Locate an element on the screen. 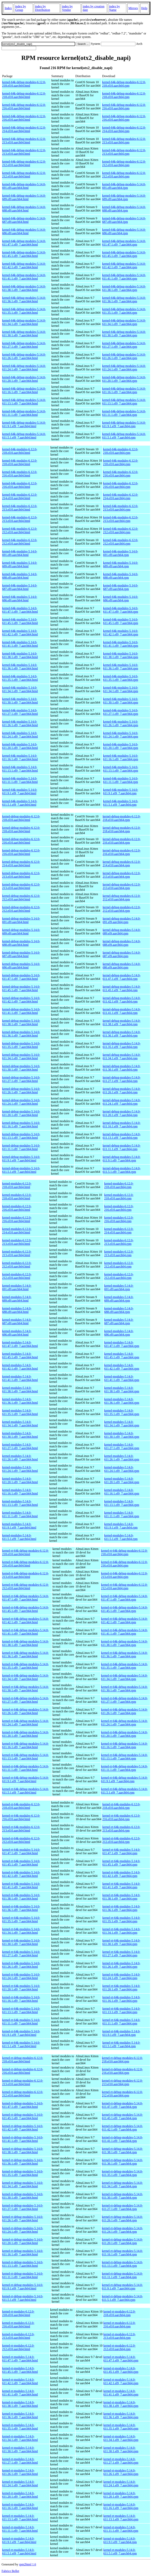 Image resolution: width=152 pixels, height=2576 pixels. kernel-rt-modules-5.14.0-611.27.1.el9_7.aarch64.rpm is located at coordinates (120, 2460).